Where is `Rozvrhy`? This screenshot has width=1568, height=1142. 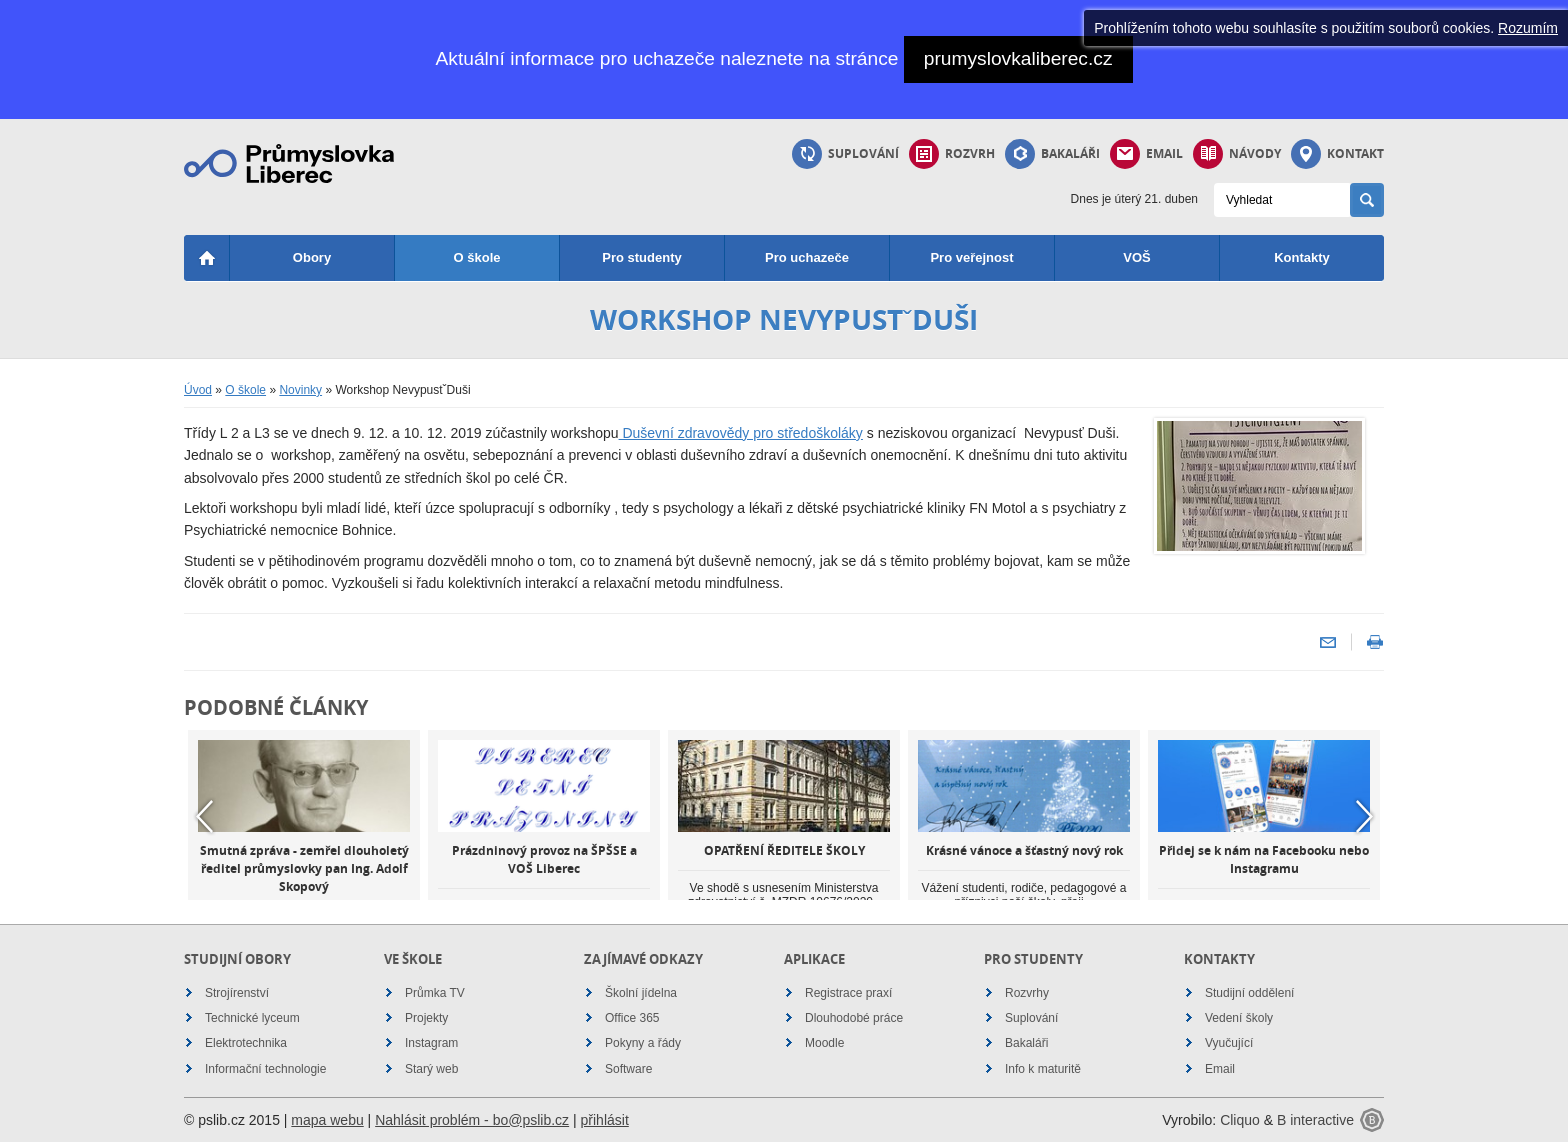
Rozvrhy is located at coordinates (1027, 993).